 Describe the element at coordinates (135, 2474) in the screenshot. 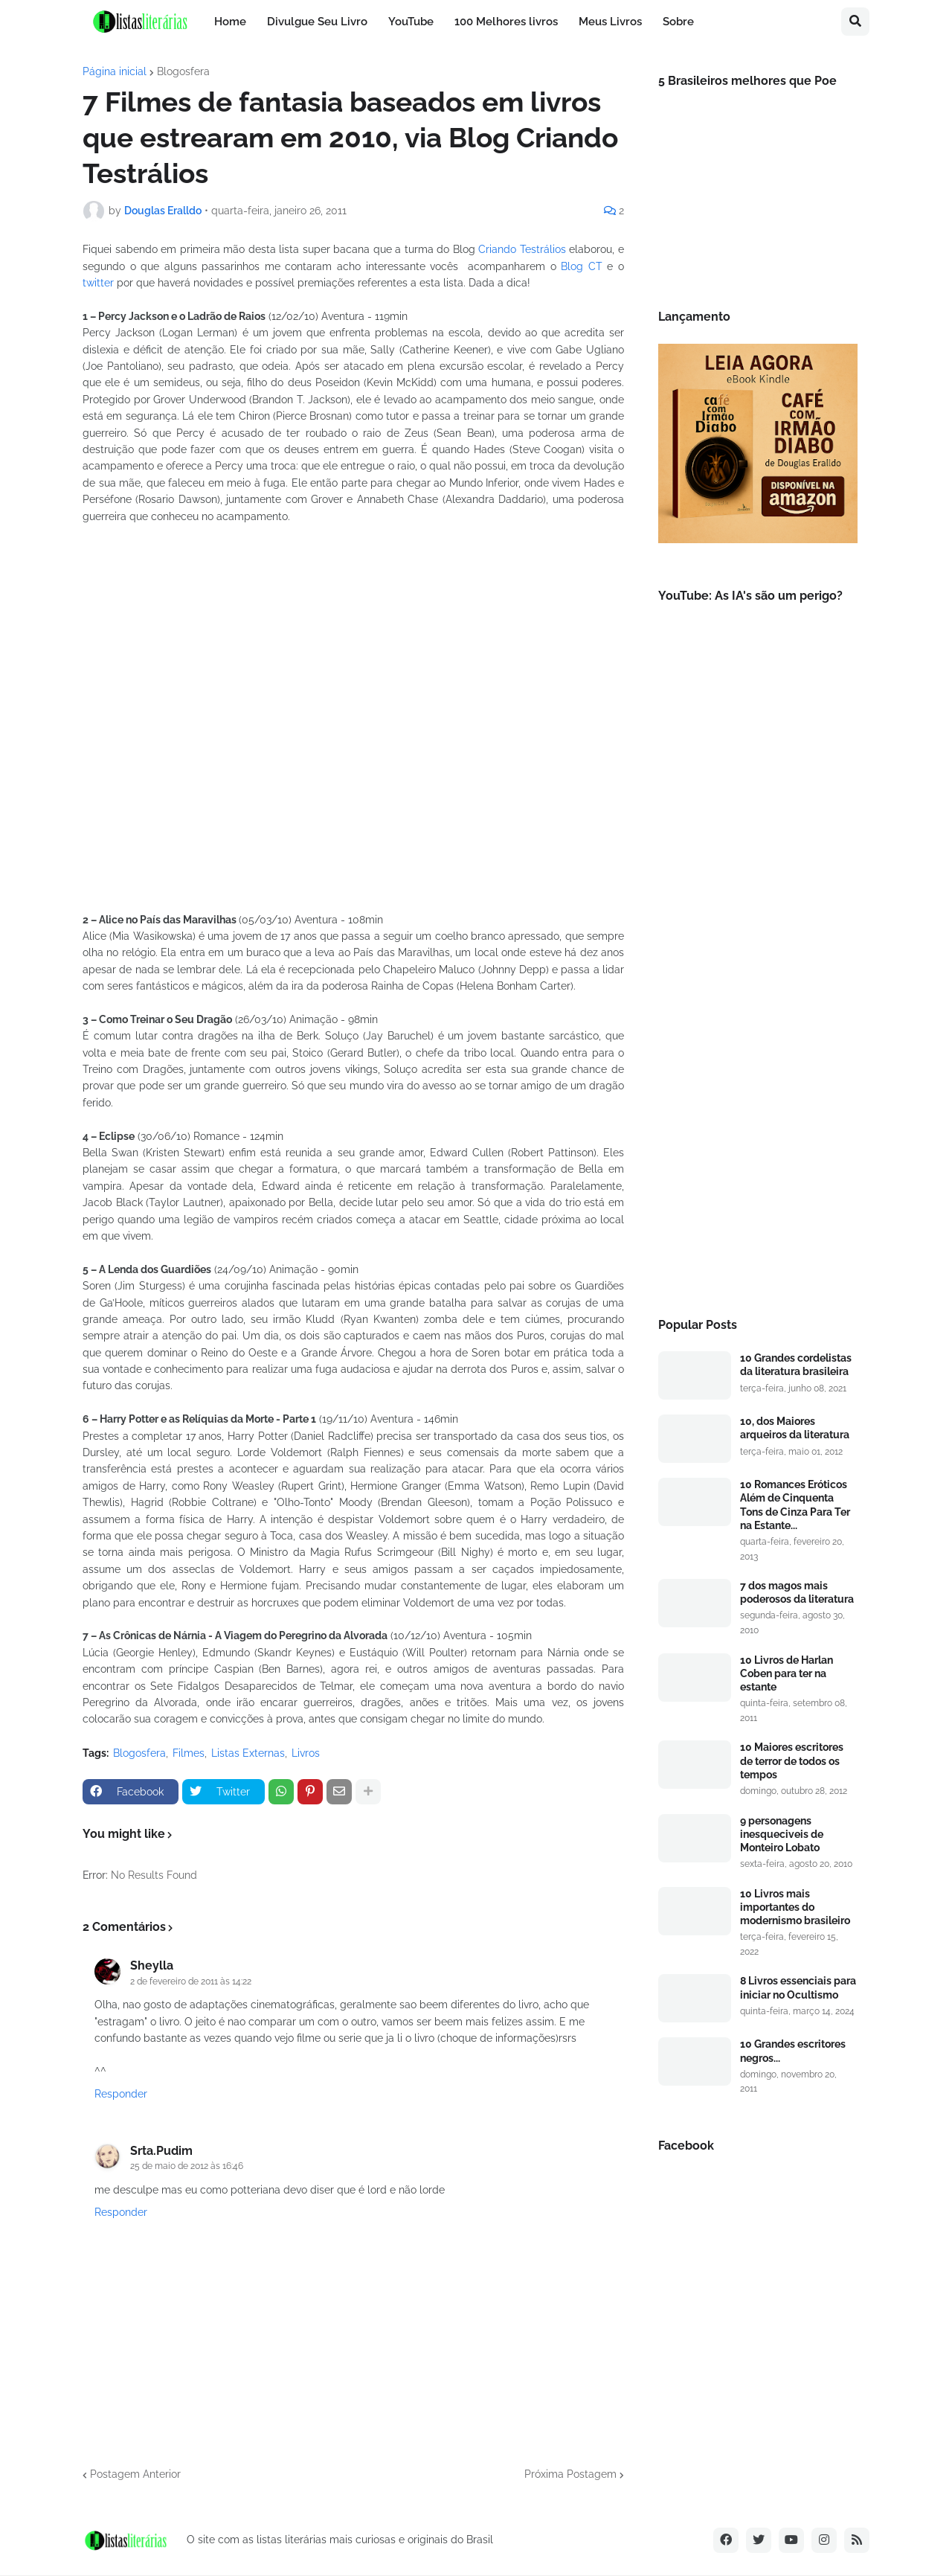

I see `Postagem Anterior` at that location.